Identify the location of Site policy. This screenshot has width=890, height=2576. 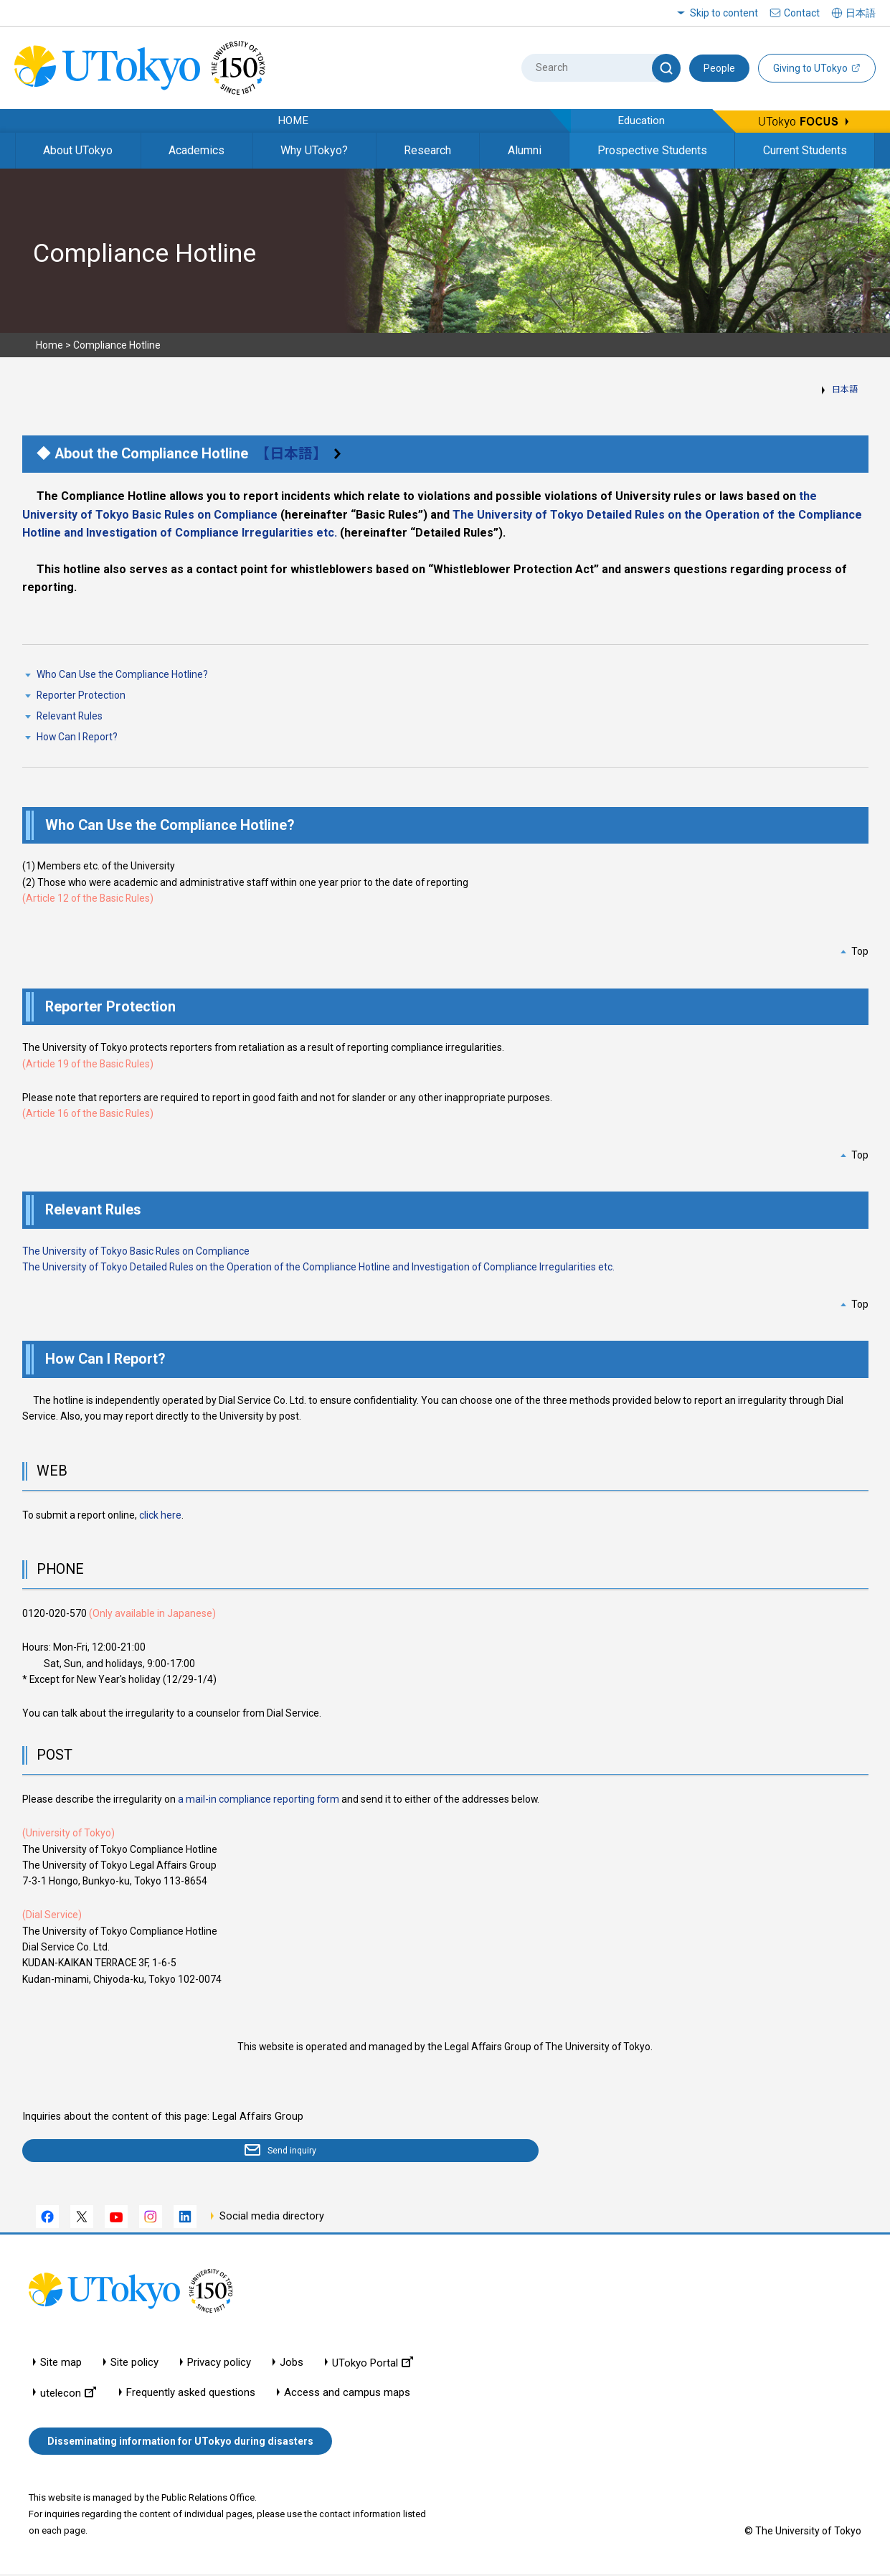
(134, 2364).